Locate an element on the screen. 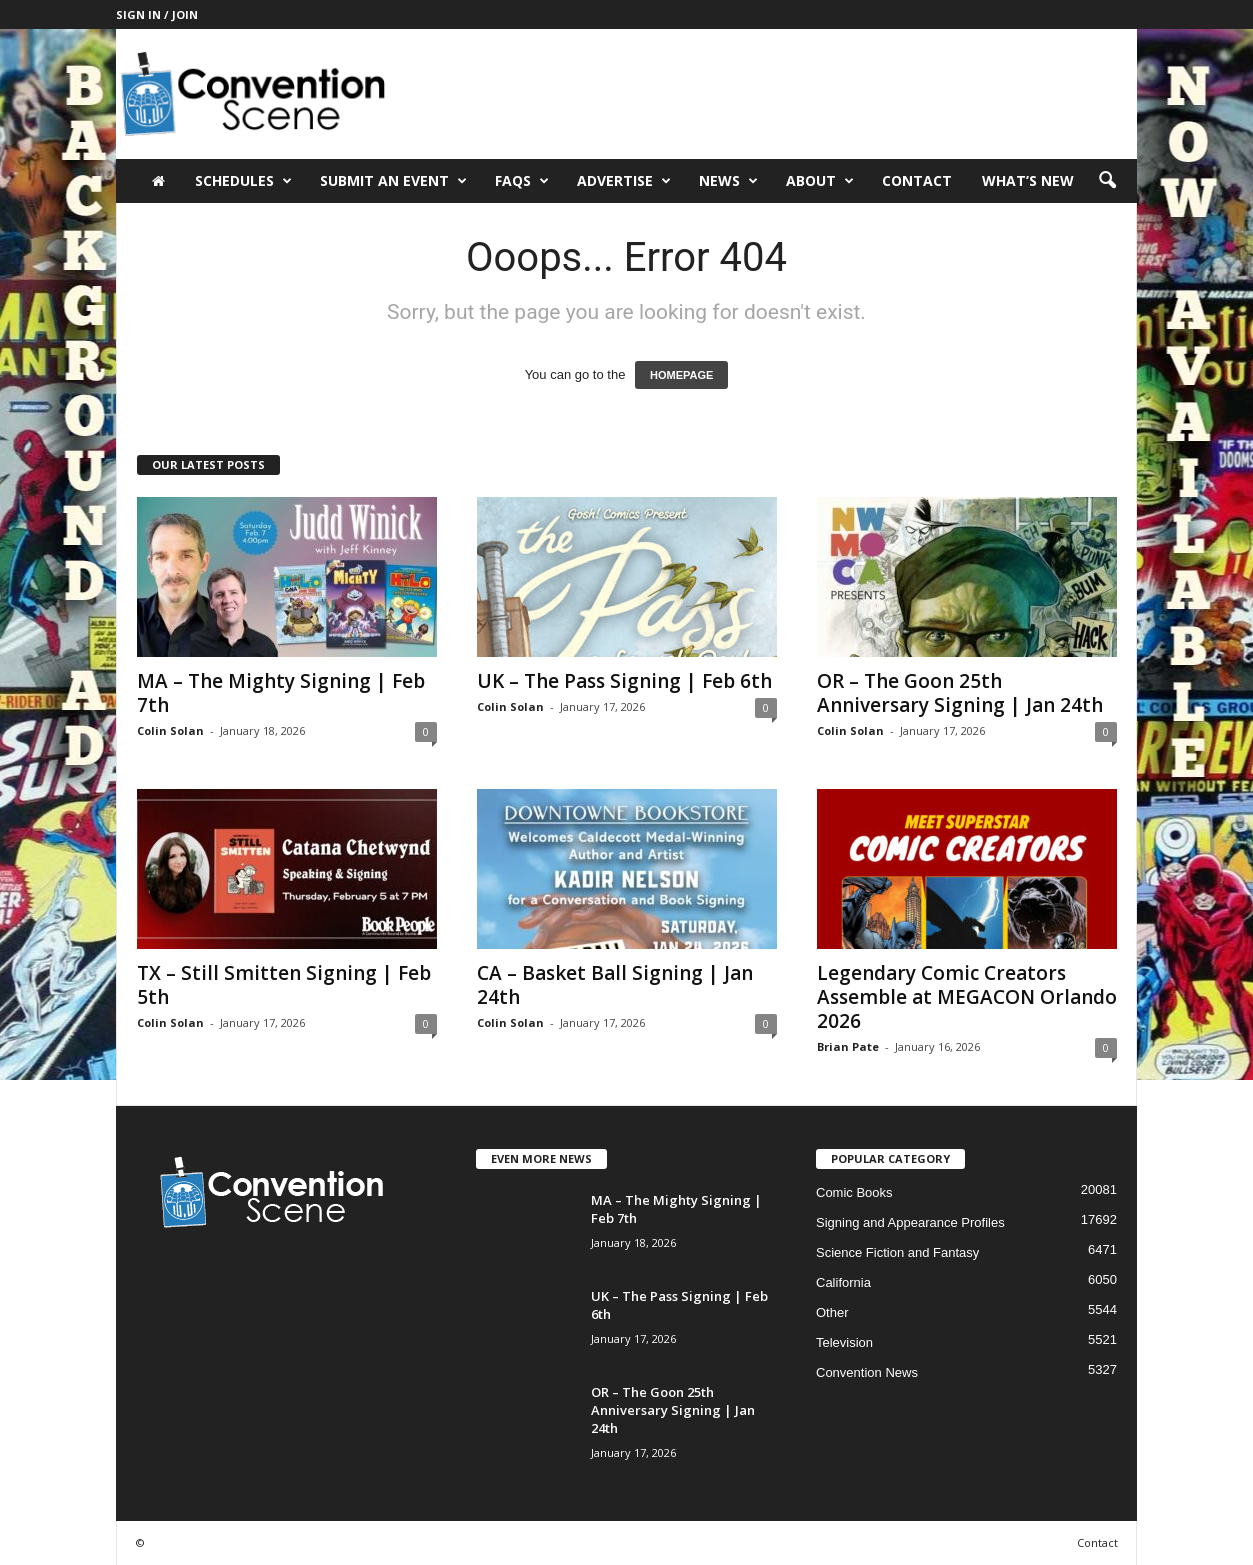 This screenshot has width=1253, height=1565. Television is located at coordinates (844, 1342).